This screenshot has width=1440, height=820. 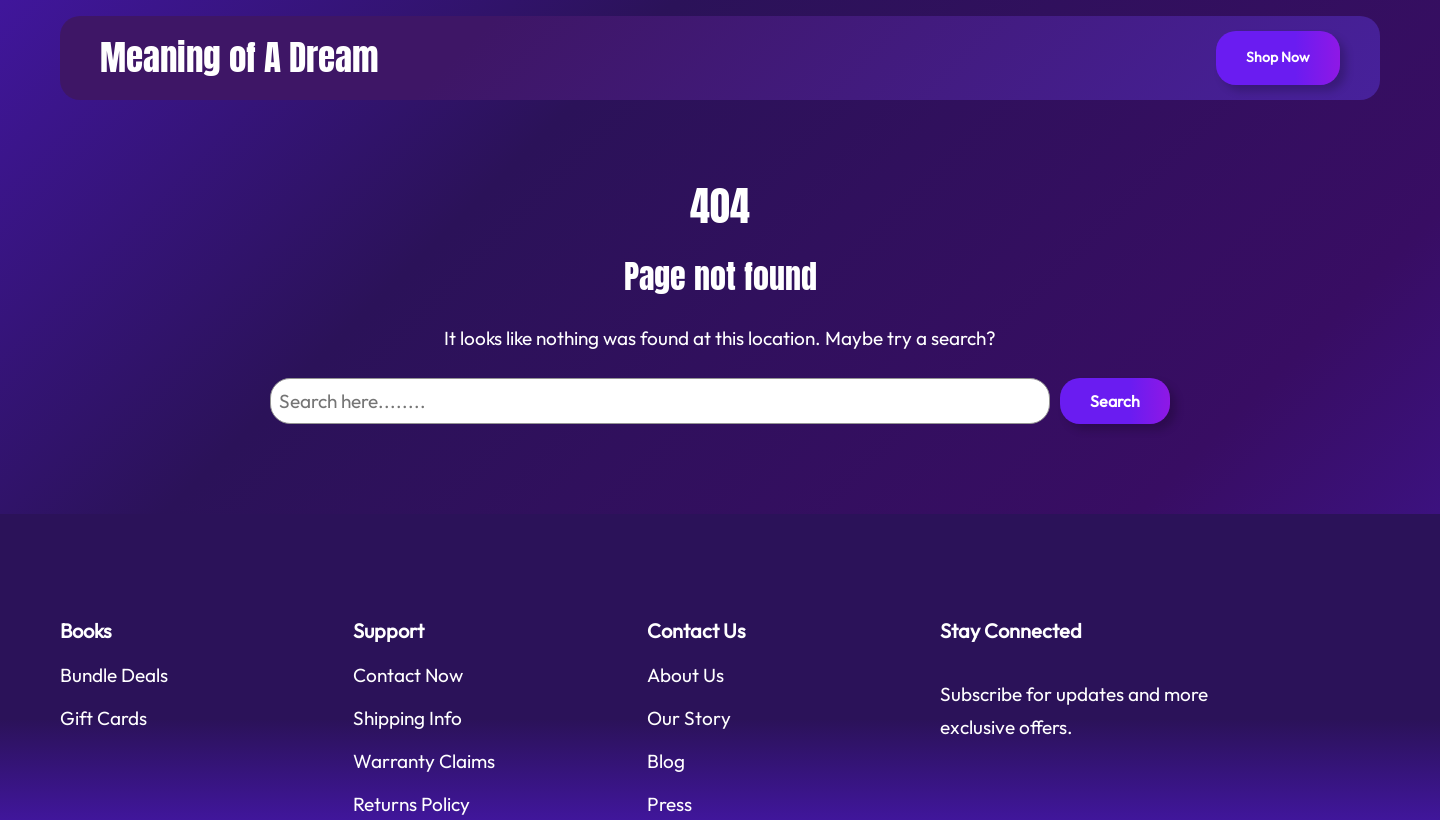 What do you see at coordinates (239, 57) in the screenshot?
I see `Meaning of A Dream` at bounding box center [239, 57].